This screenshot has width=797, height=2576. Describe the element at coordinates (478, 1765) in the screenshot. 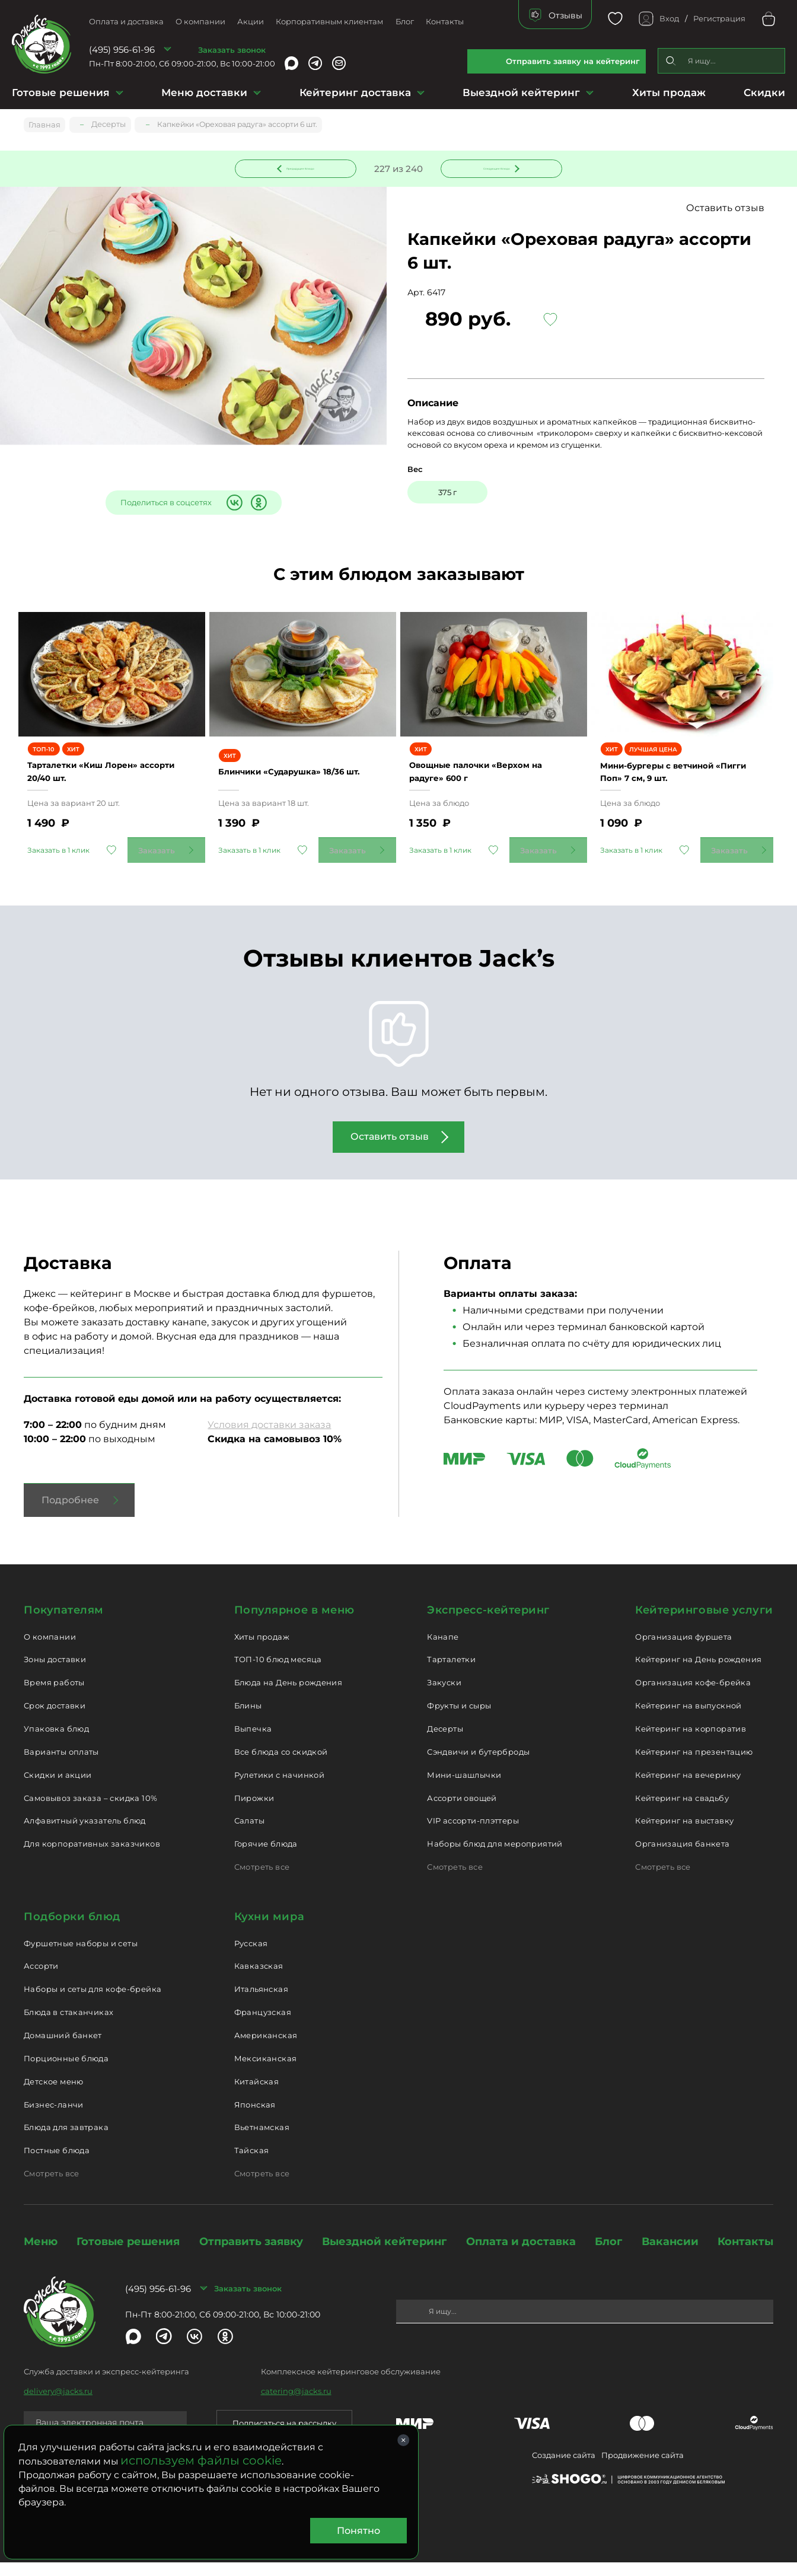

I see `Сэндвичи и бутерброды` at that location.